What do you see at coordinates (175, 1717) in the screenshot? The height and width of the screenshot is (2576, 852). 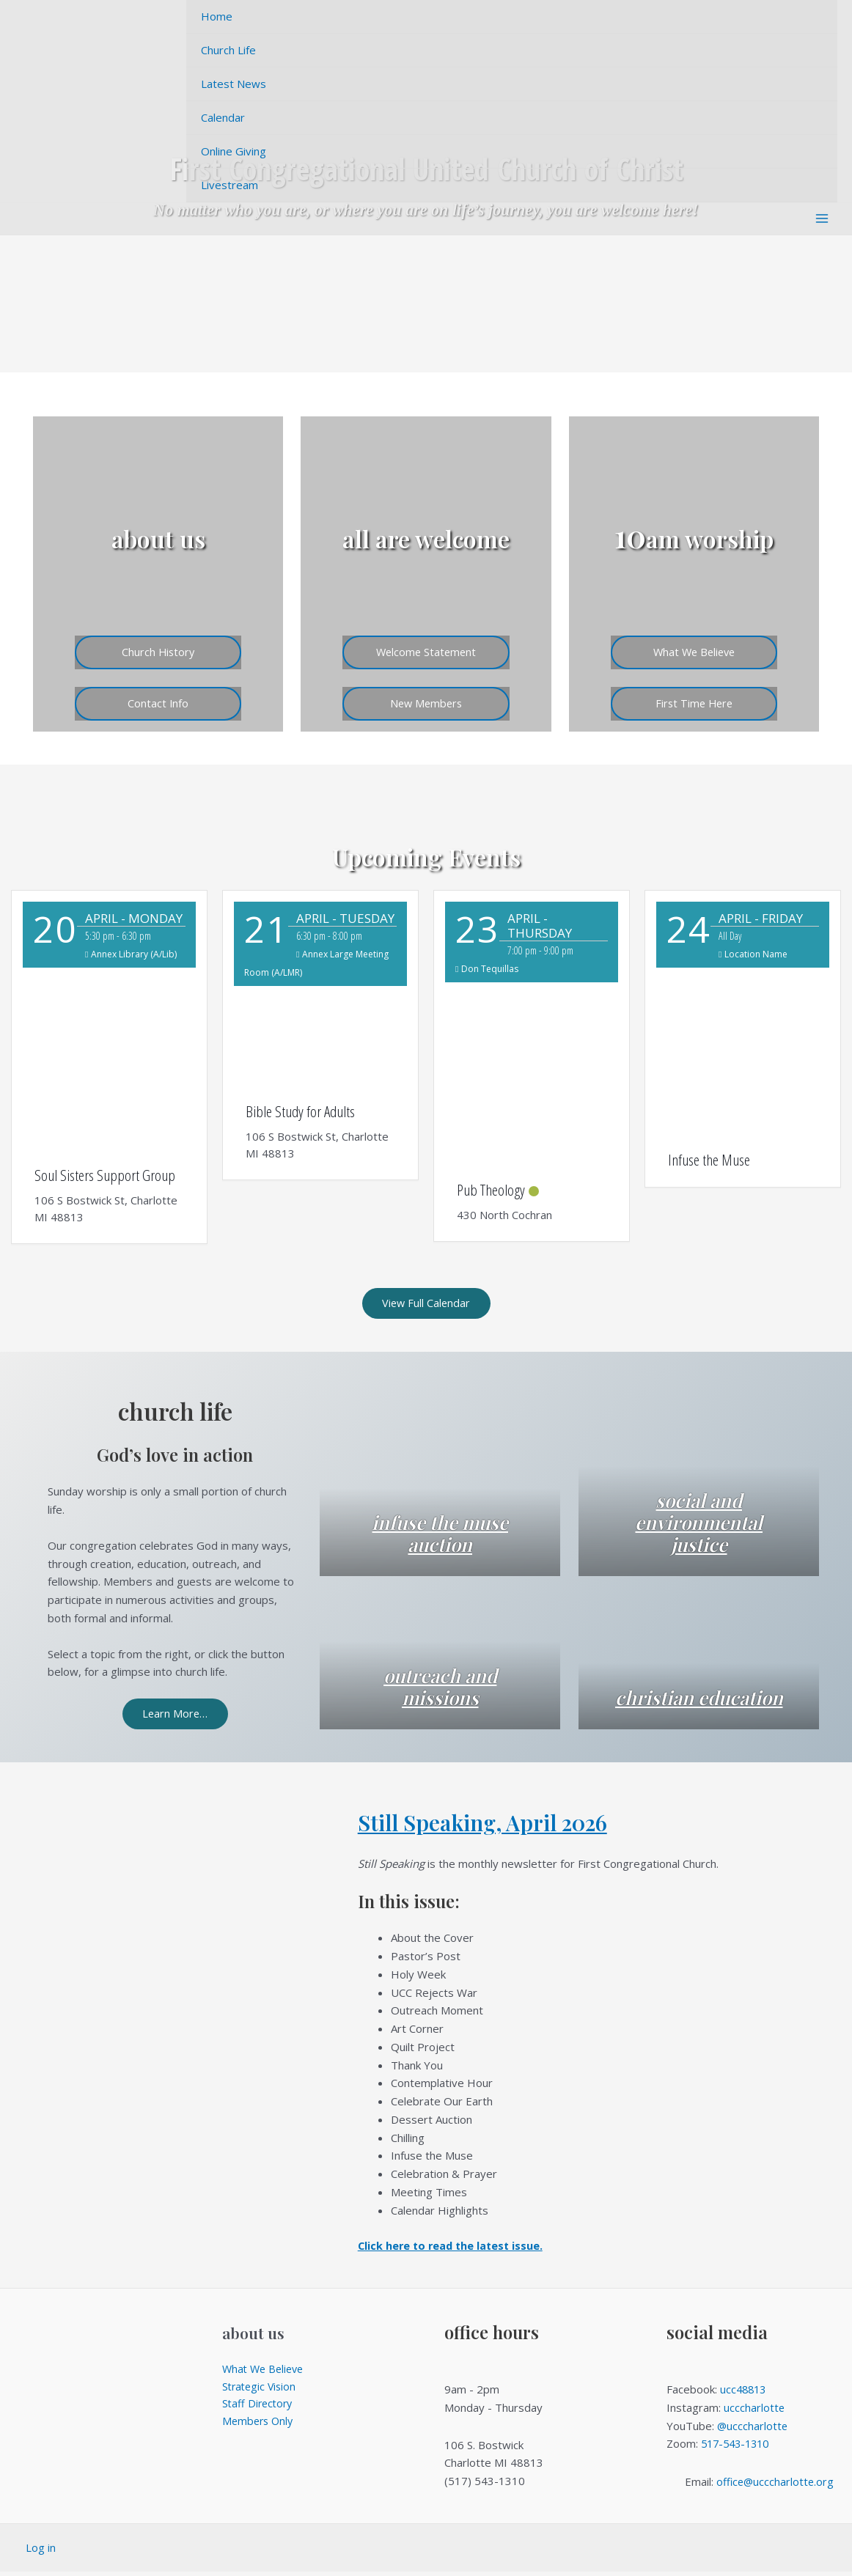 I see `Learn More…` at bounding box center [175, 1717].